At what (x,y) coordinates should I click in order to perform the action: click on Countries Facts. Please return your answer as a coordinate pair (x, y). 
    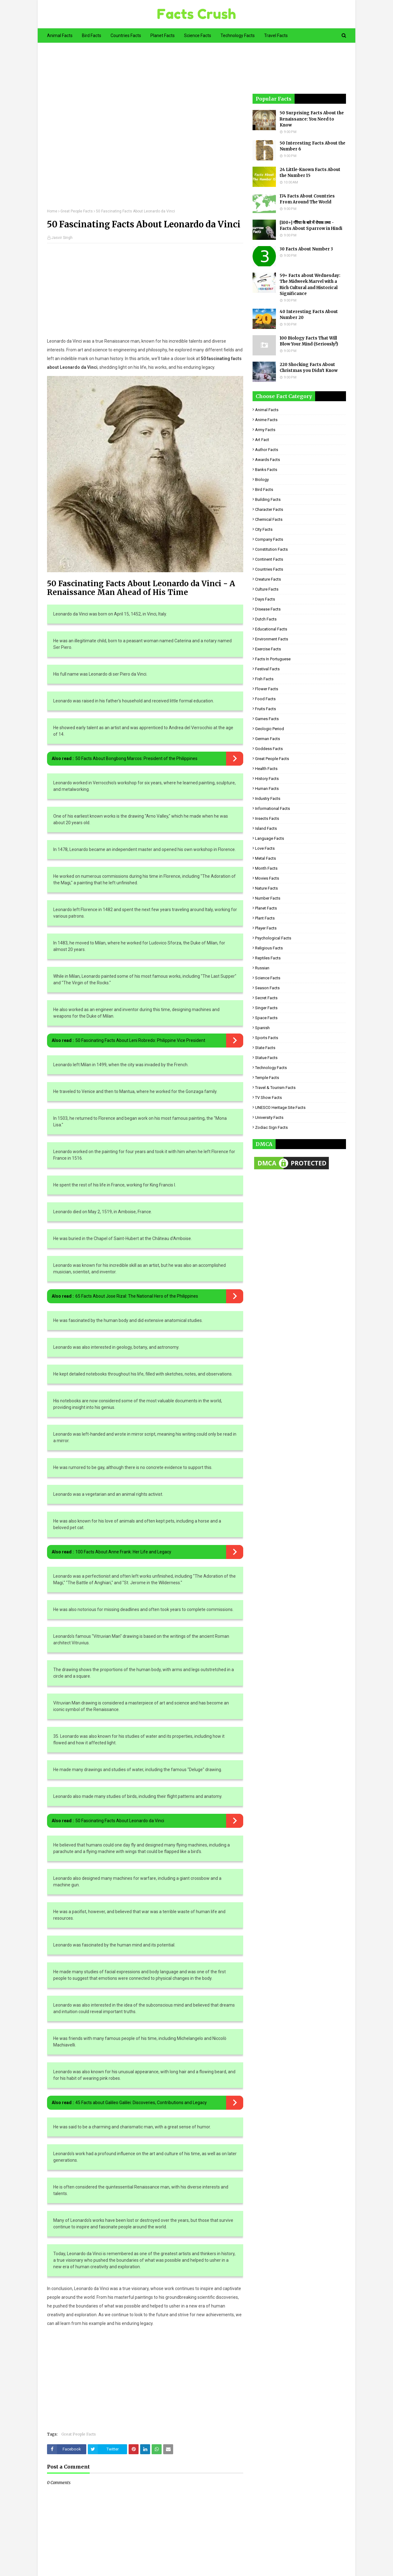
    Looking at the image, I should click on (269, 569).